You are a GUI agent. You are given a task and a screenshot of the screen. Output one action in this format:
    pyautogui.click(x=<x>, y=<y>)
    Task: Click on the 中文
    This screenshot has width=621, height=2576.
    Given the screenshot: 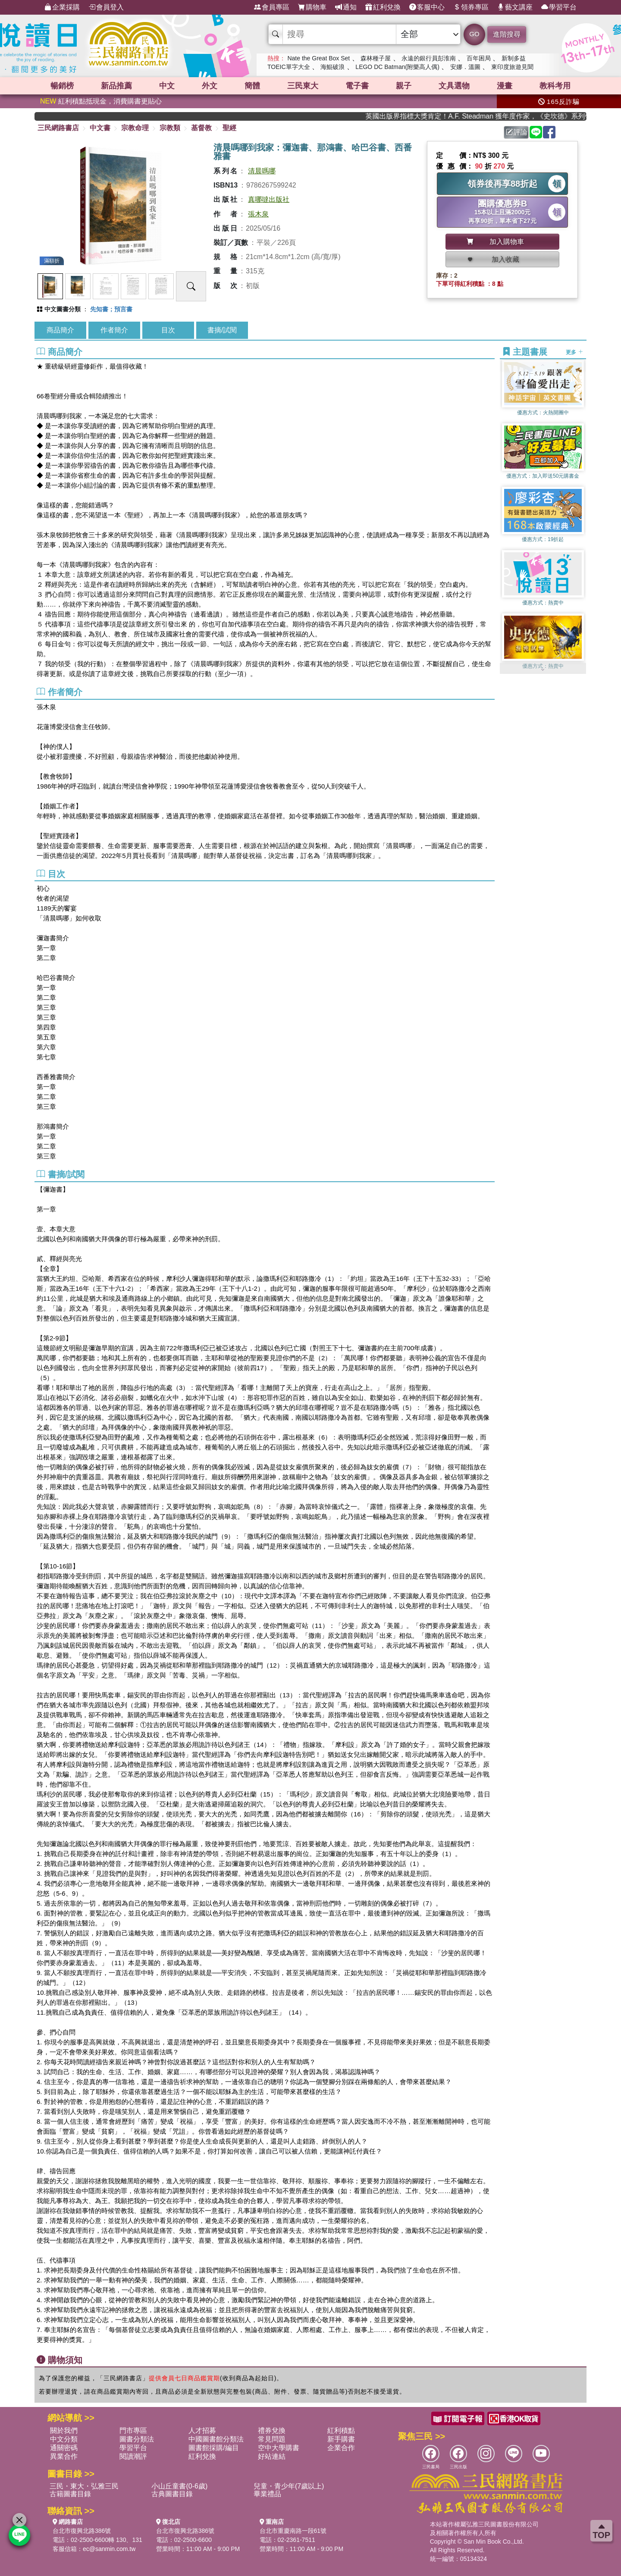 What is the action you would take?
    pyautogui.click(x=167, y=85)
    